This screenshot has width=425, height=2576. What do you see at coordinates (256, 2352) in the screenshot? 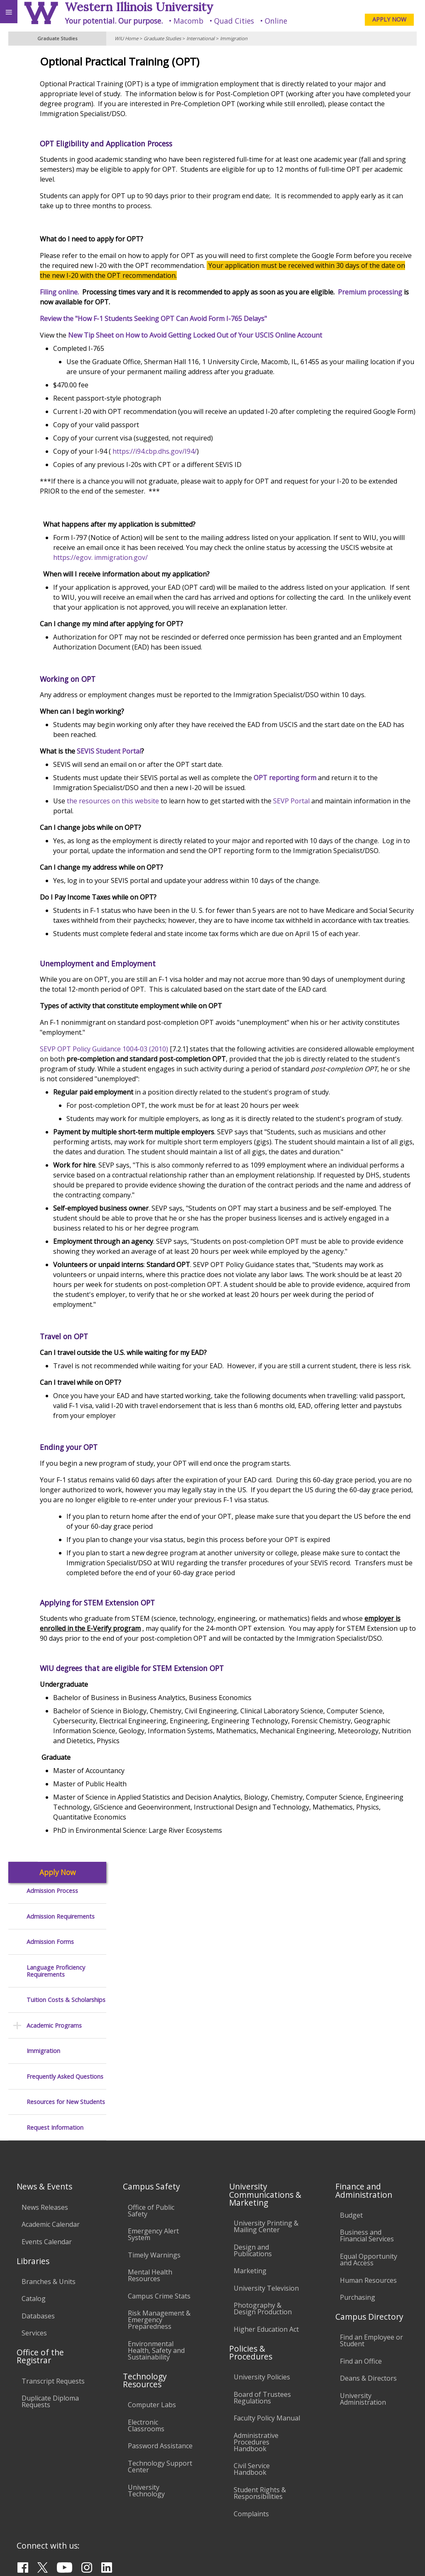
I see `Administrative Procedures Handbook` at bounding box center [256, 2352].